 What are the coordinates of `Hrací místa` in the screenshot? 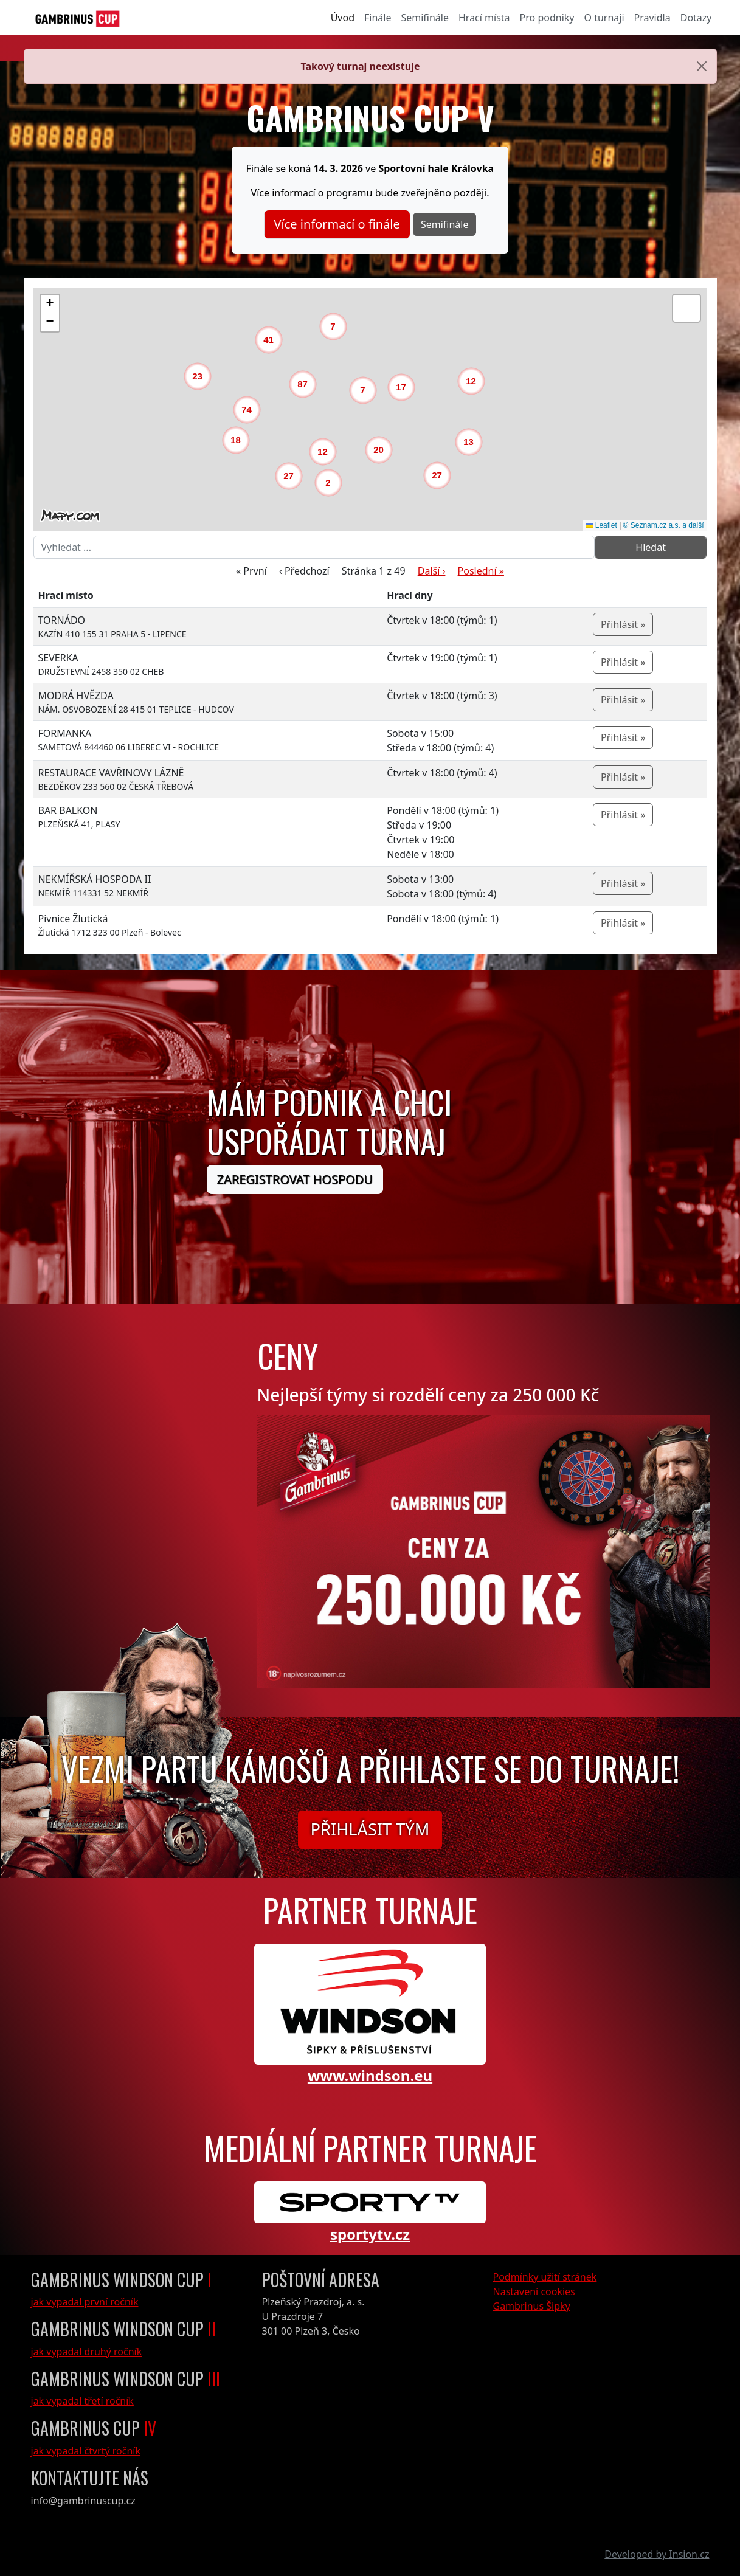 It's located at (484, 17).